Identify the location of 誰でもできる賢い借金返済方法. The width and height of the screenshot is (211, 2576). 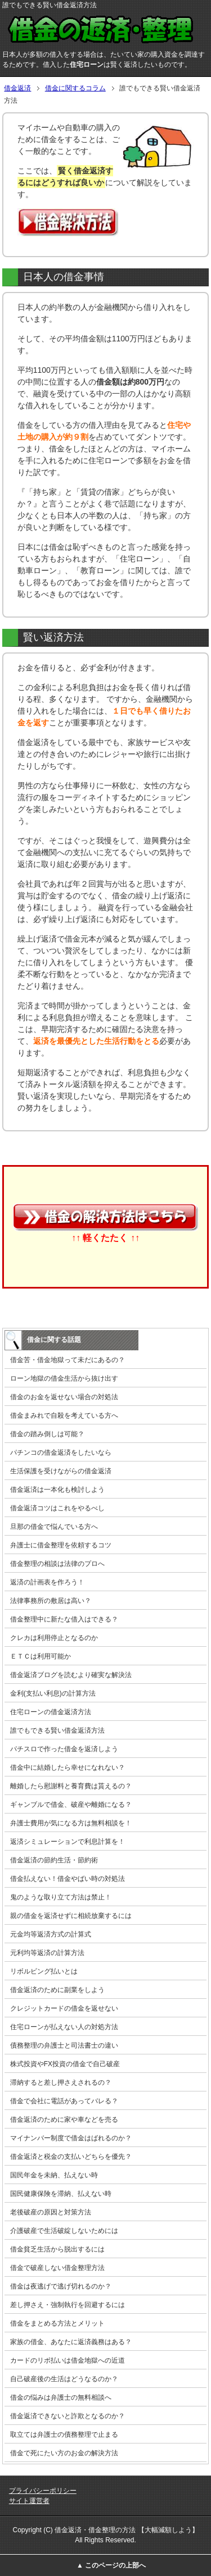
(57, 1730).